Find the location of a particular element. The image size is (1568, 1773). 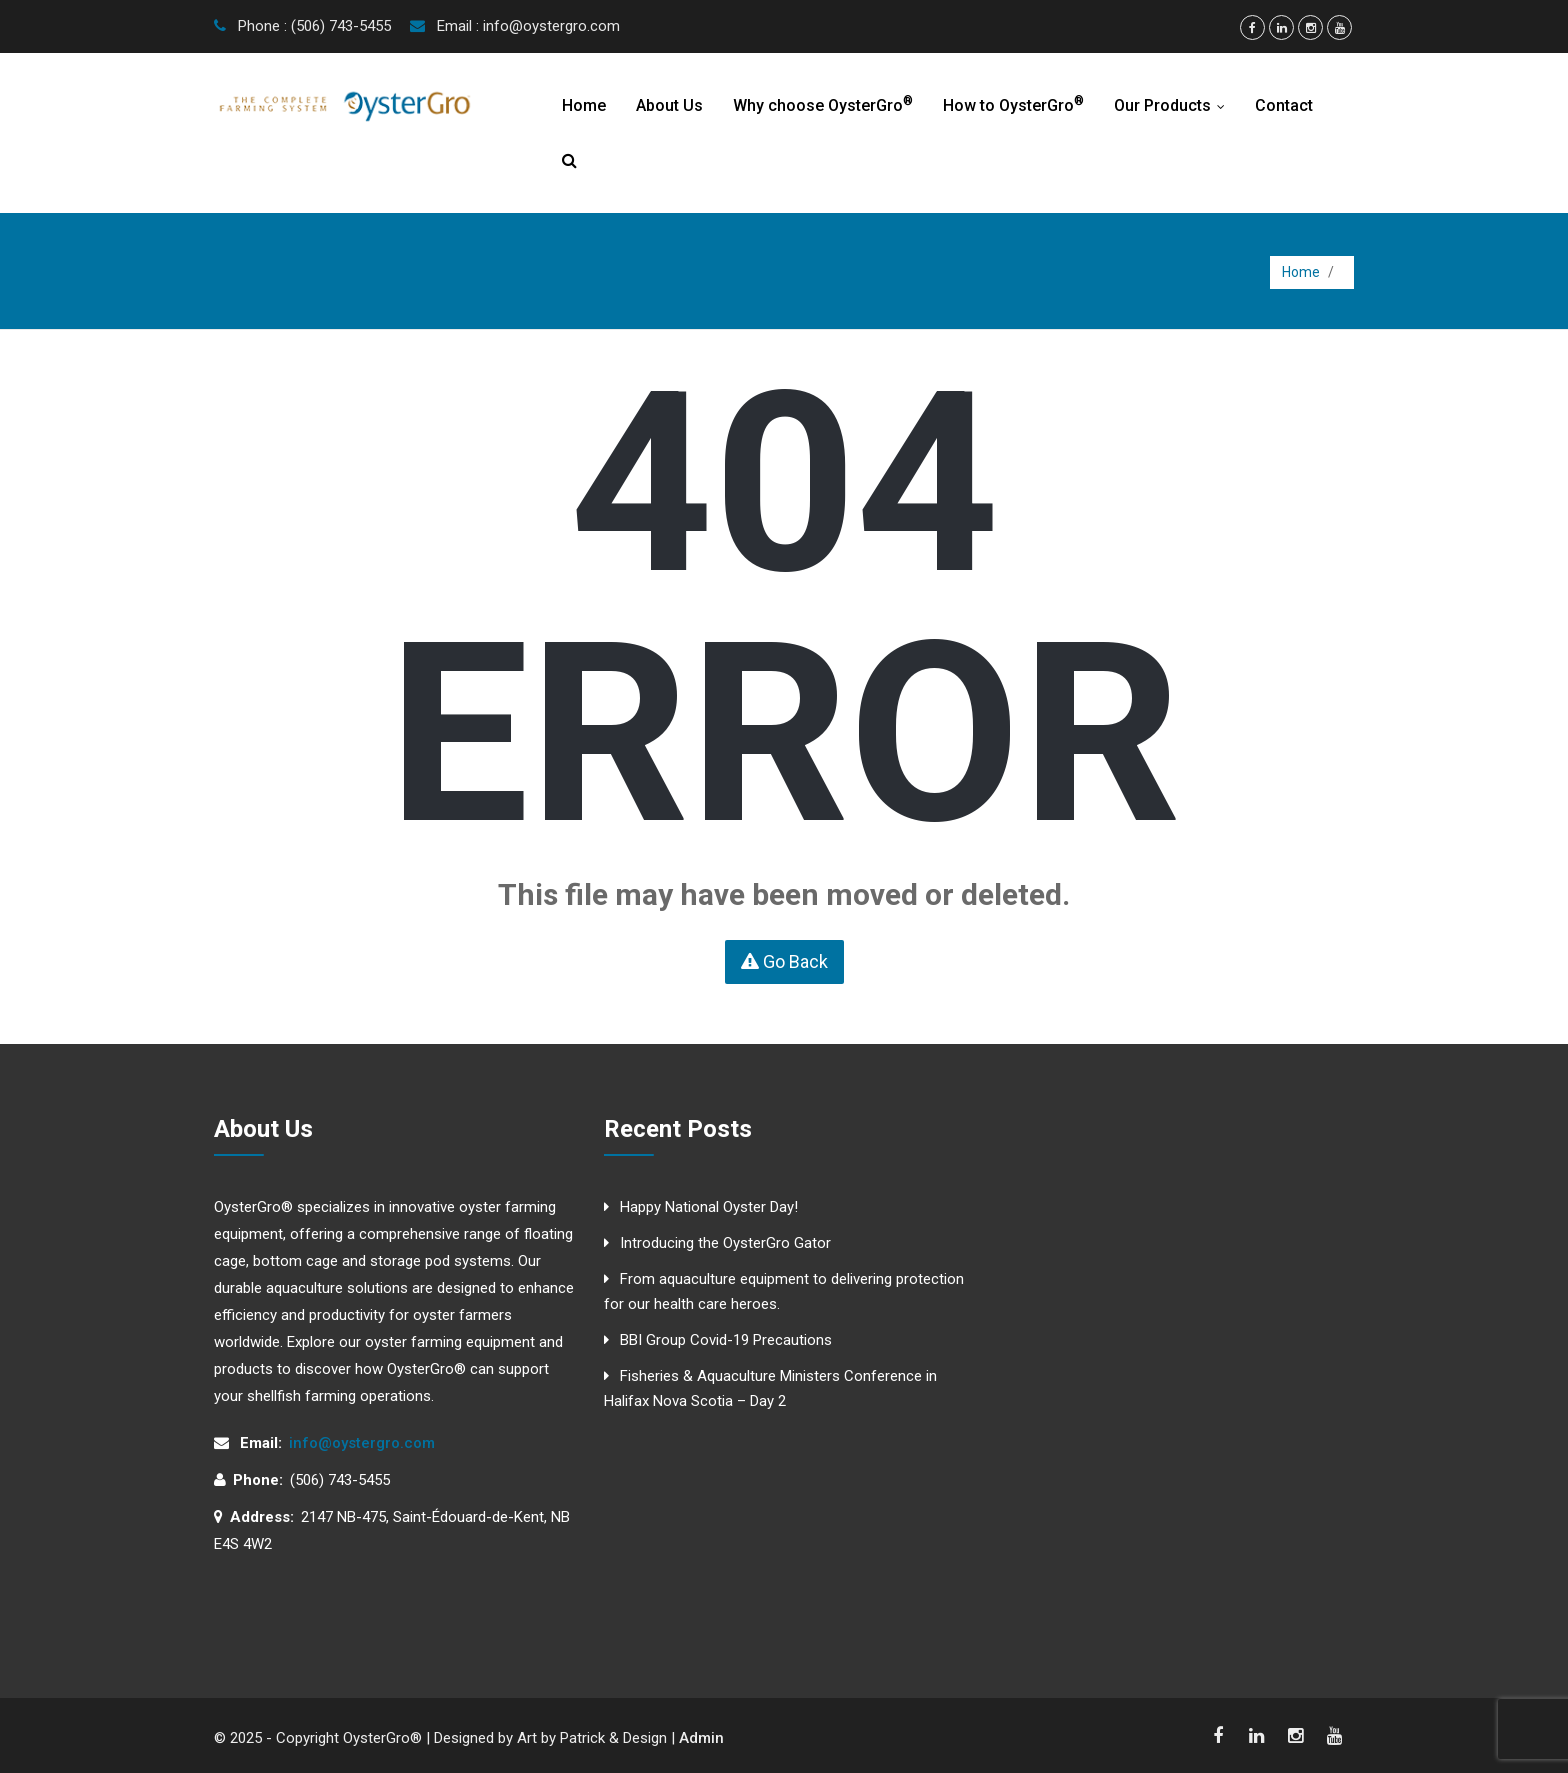

Introducing the OysterGro Gator is located at coordinates (725, 1243).